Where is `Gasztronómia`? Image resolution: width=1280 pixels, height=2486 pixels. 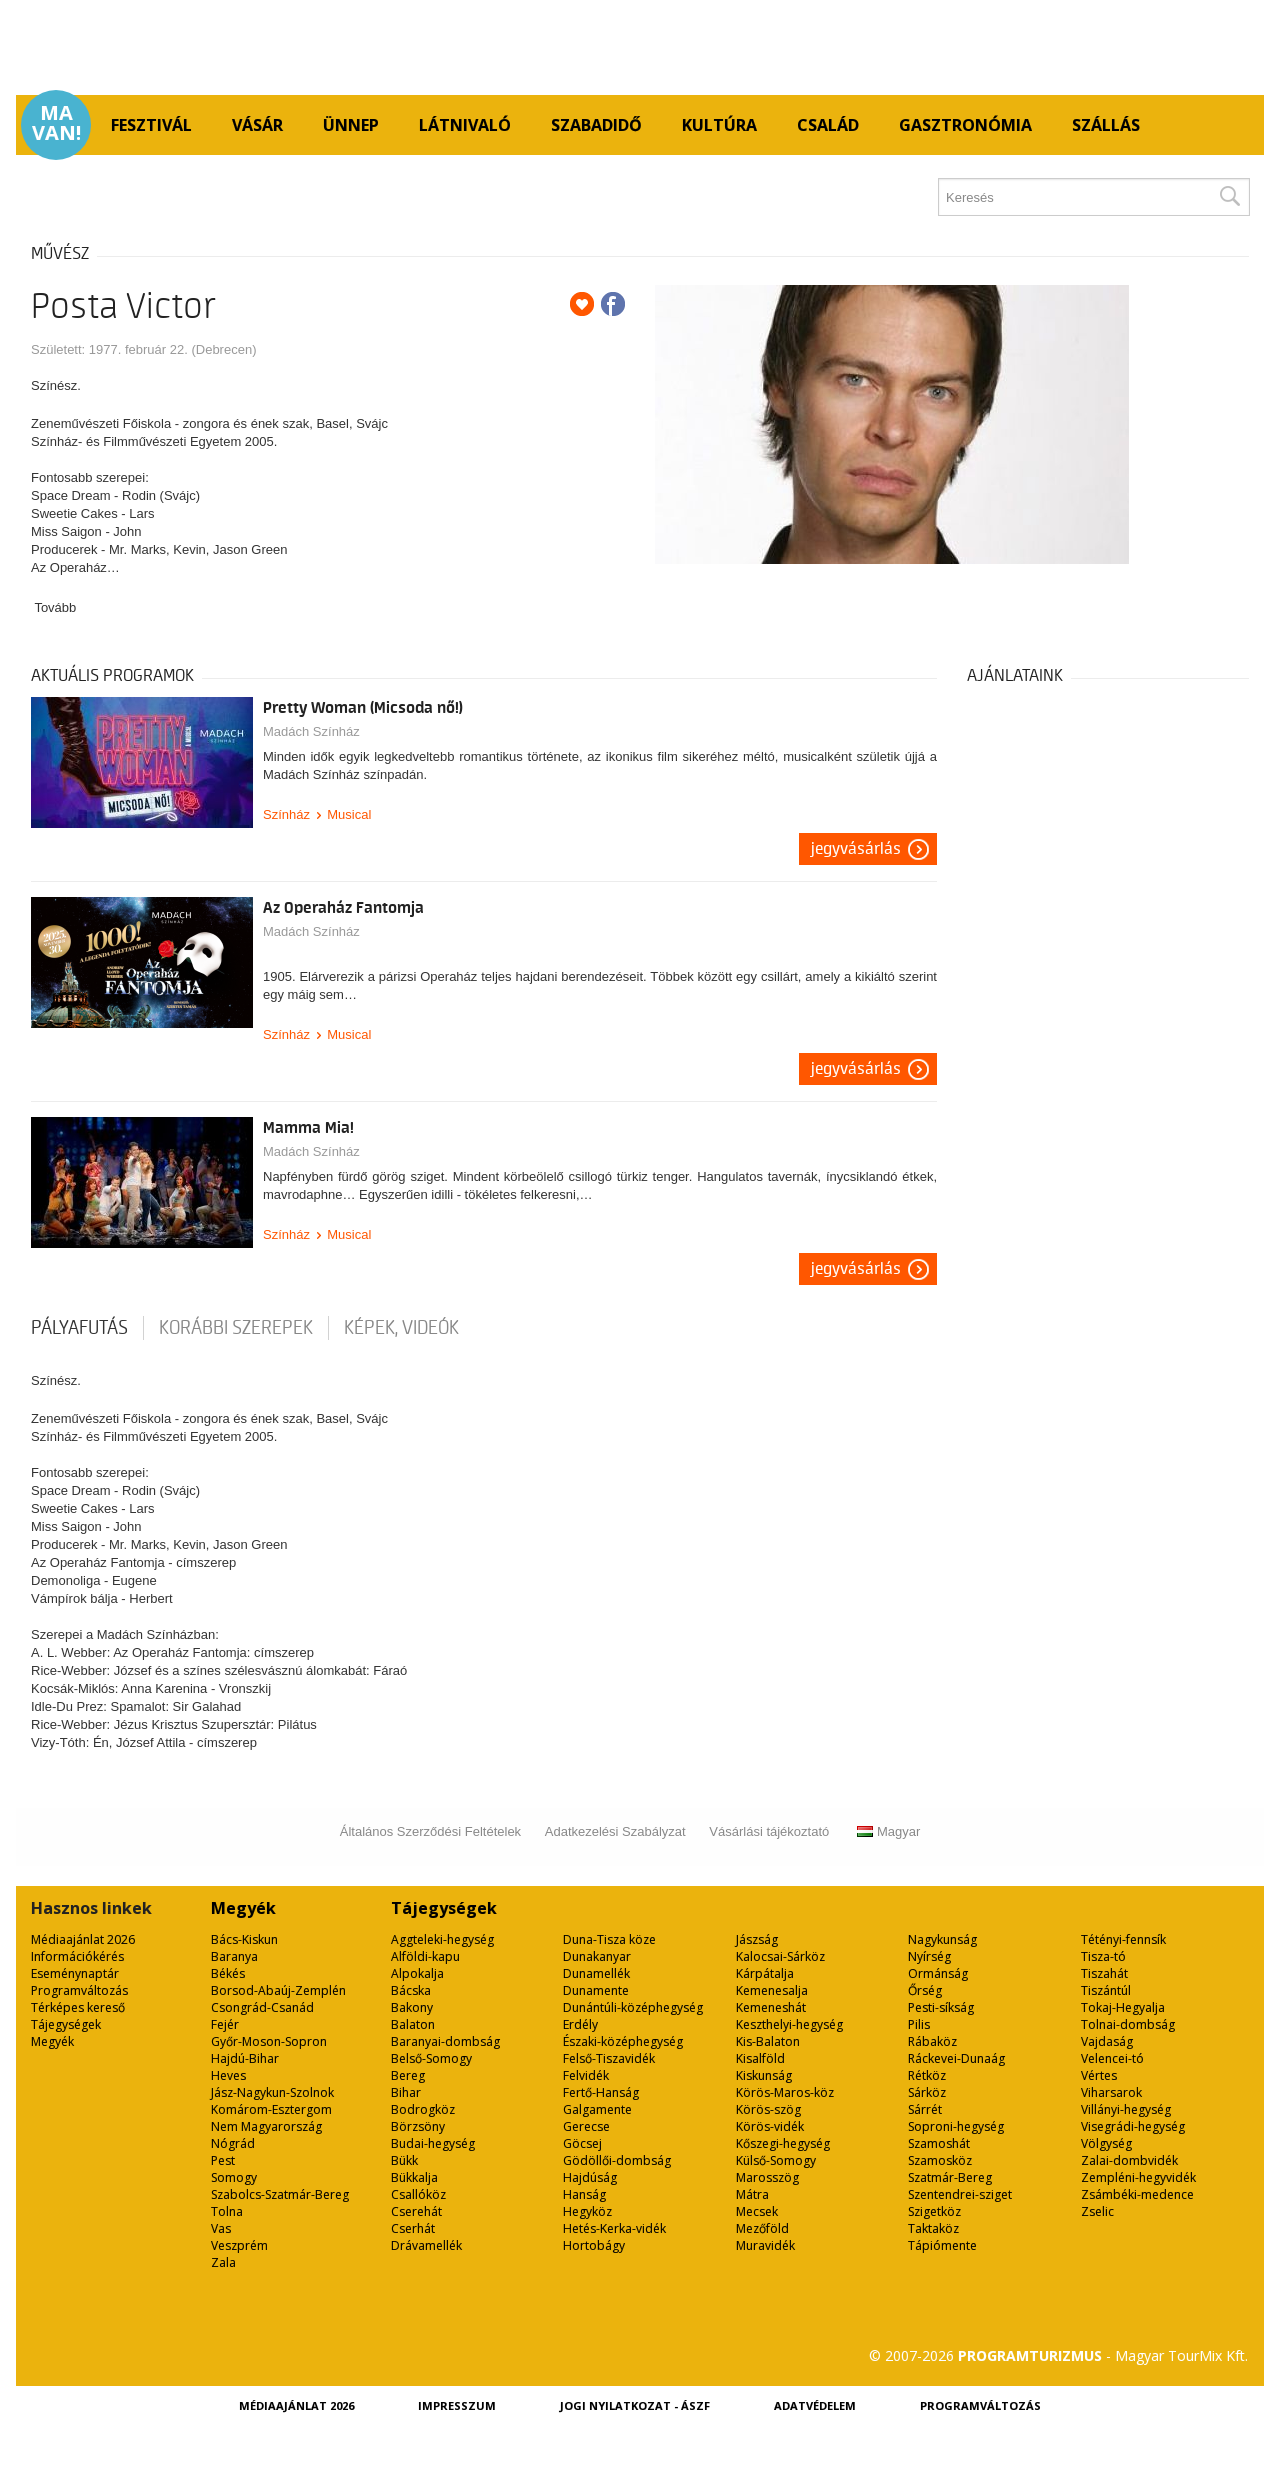
Gasztronómia is located at coordinates (965, 125).